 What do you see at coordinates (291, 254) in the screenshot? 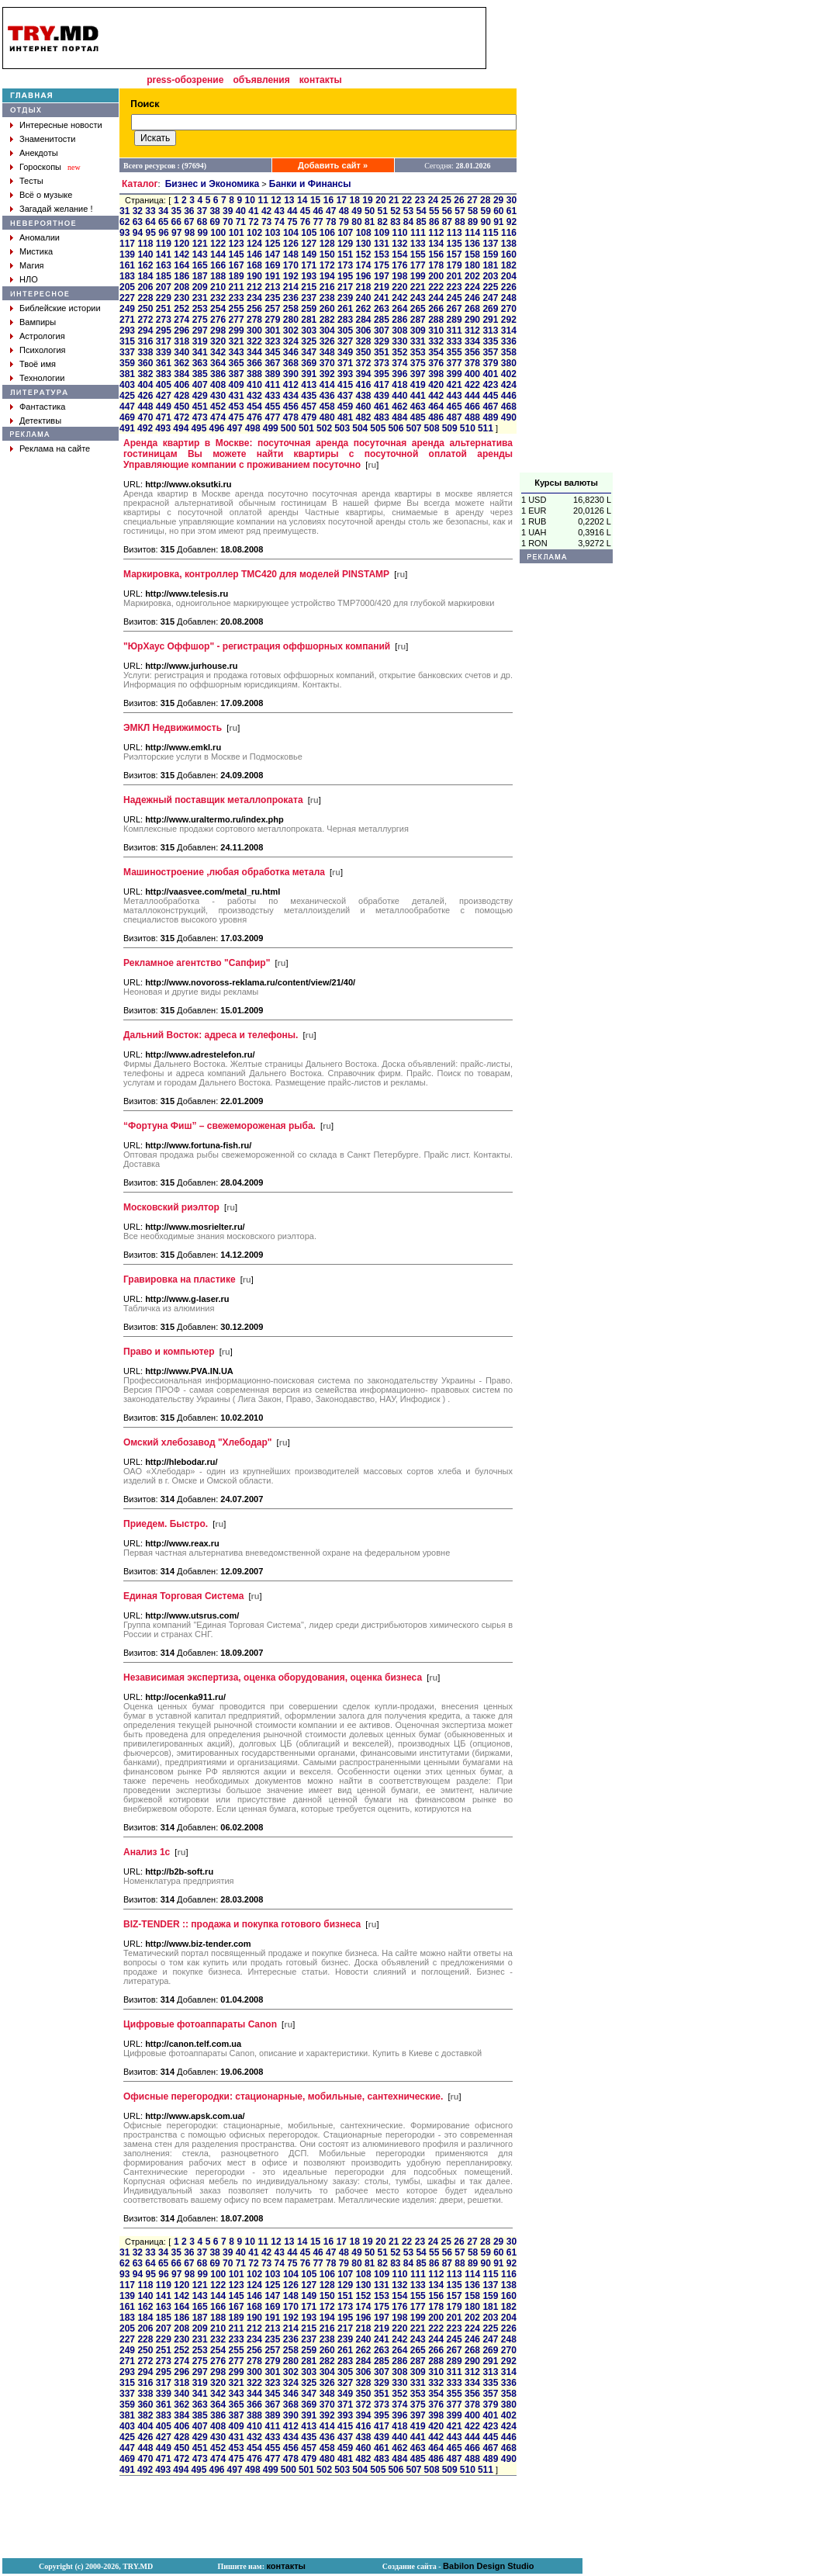
I see `148` at bounding box center [291, 254].